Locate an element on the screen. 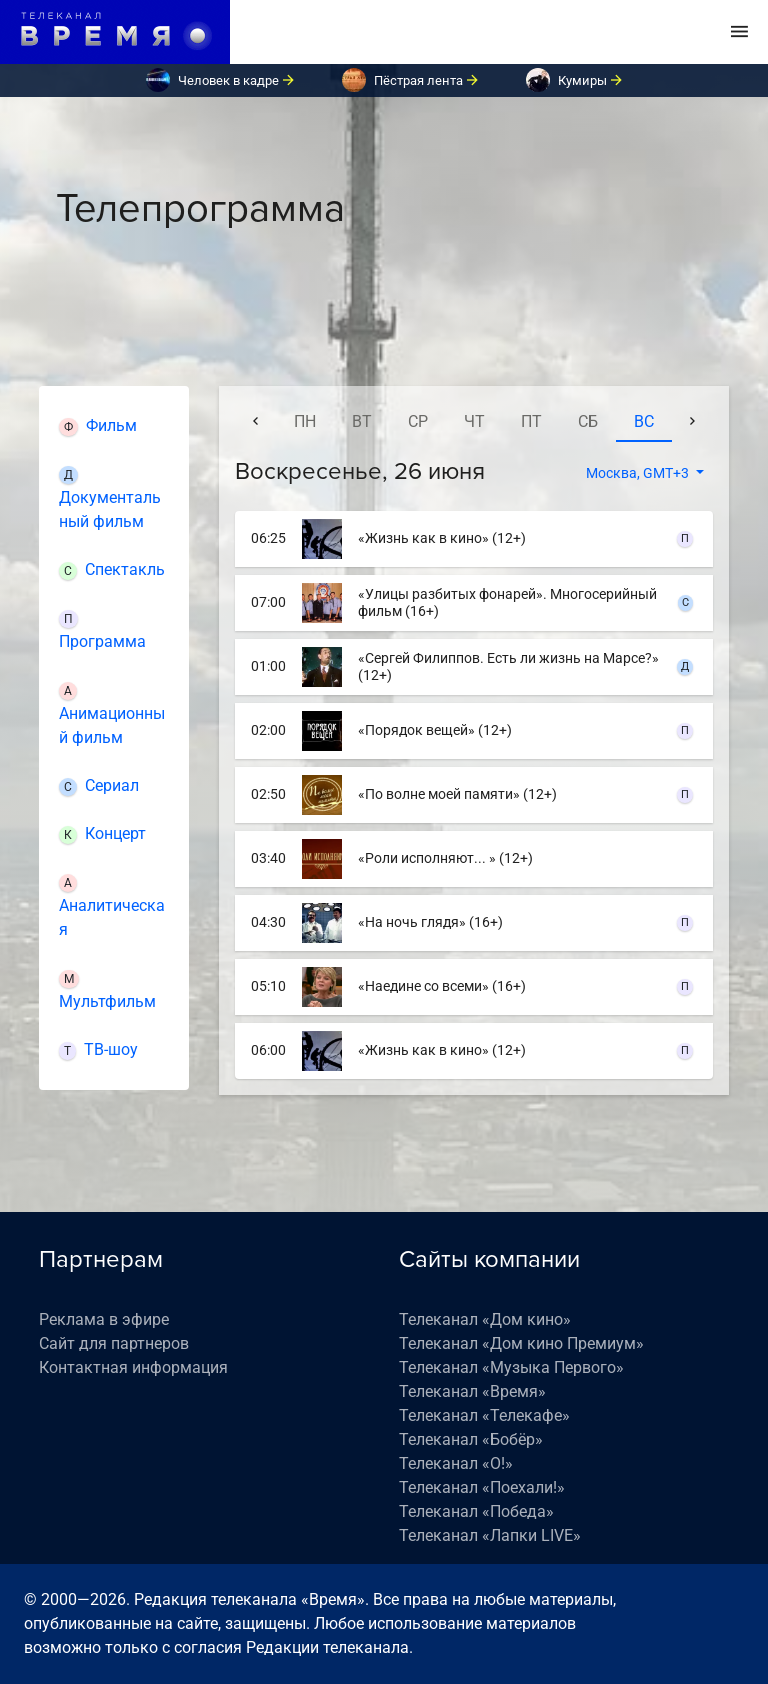 This screenshot has height=1684, width=768. Телеканал «Телекафе» is located at coordinates (484, 1415).